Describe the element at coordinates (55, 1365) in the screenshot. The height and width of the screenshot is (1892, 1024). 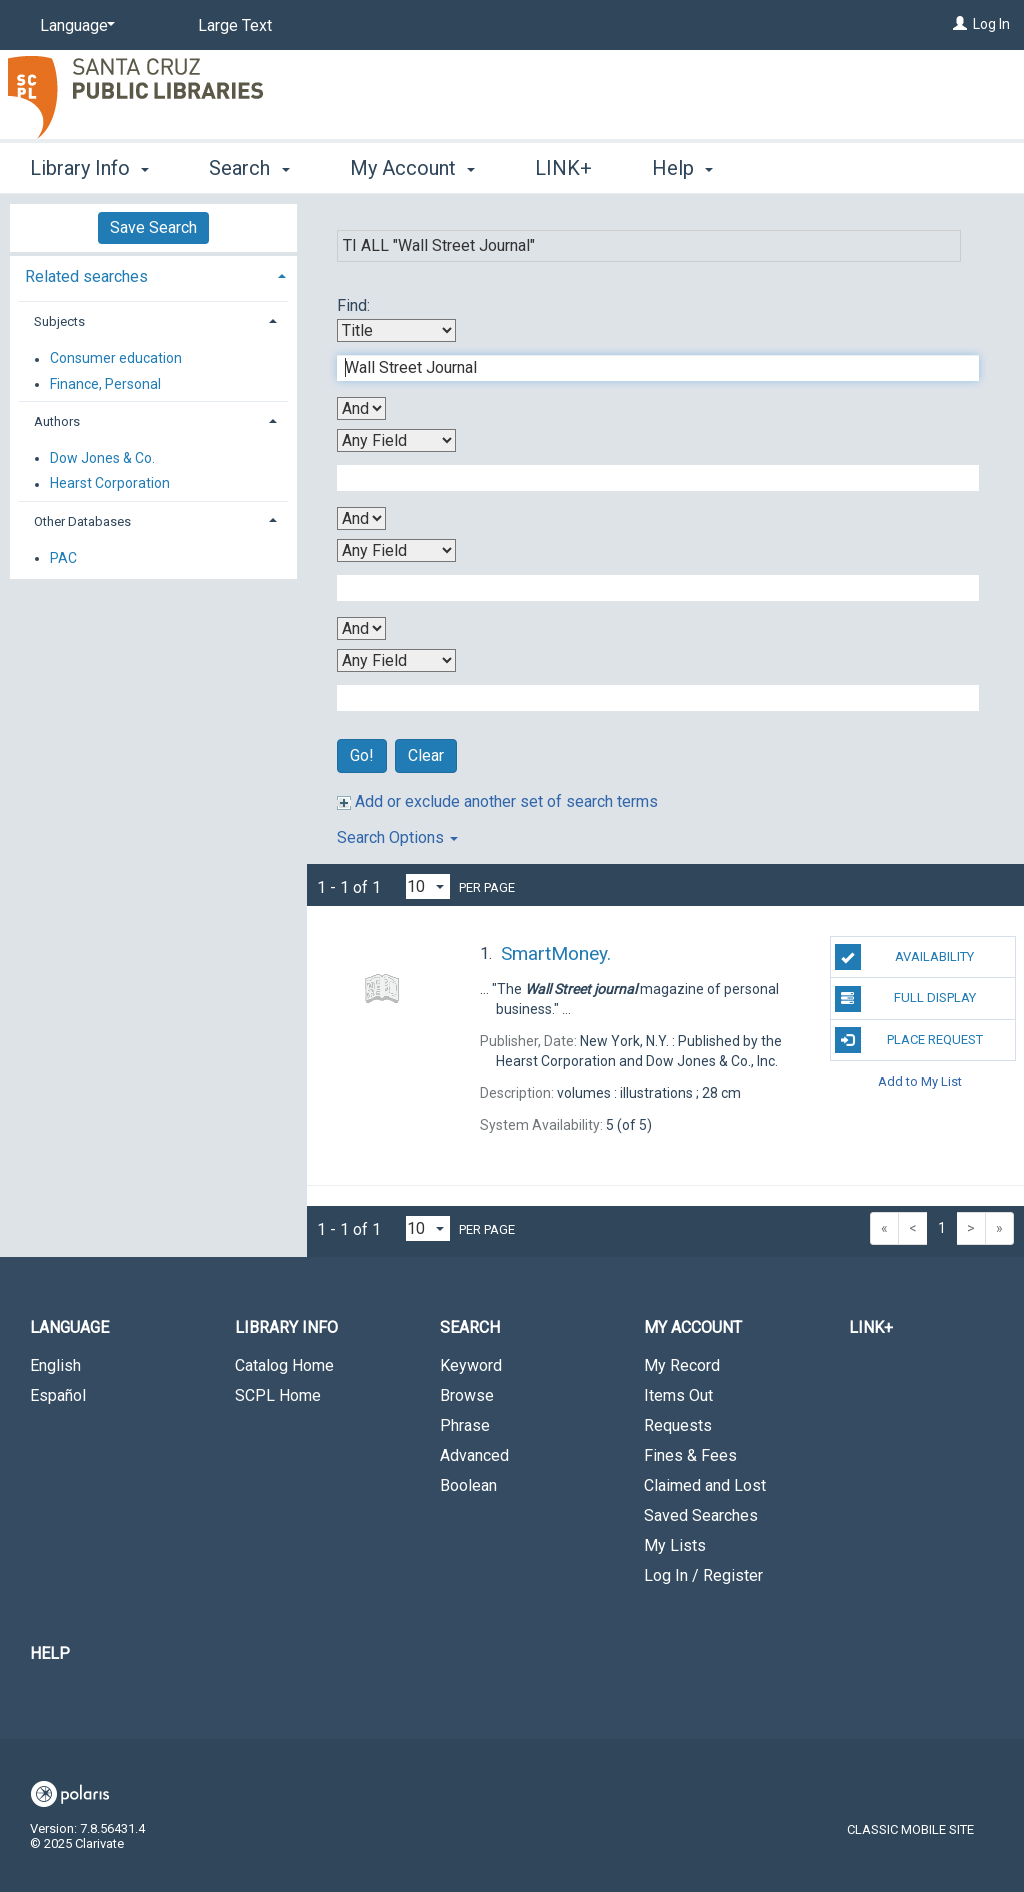
I see `English` at that location.